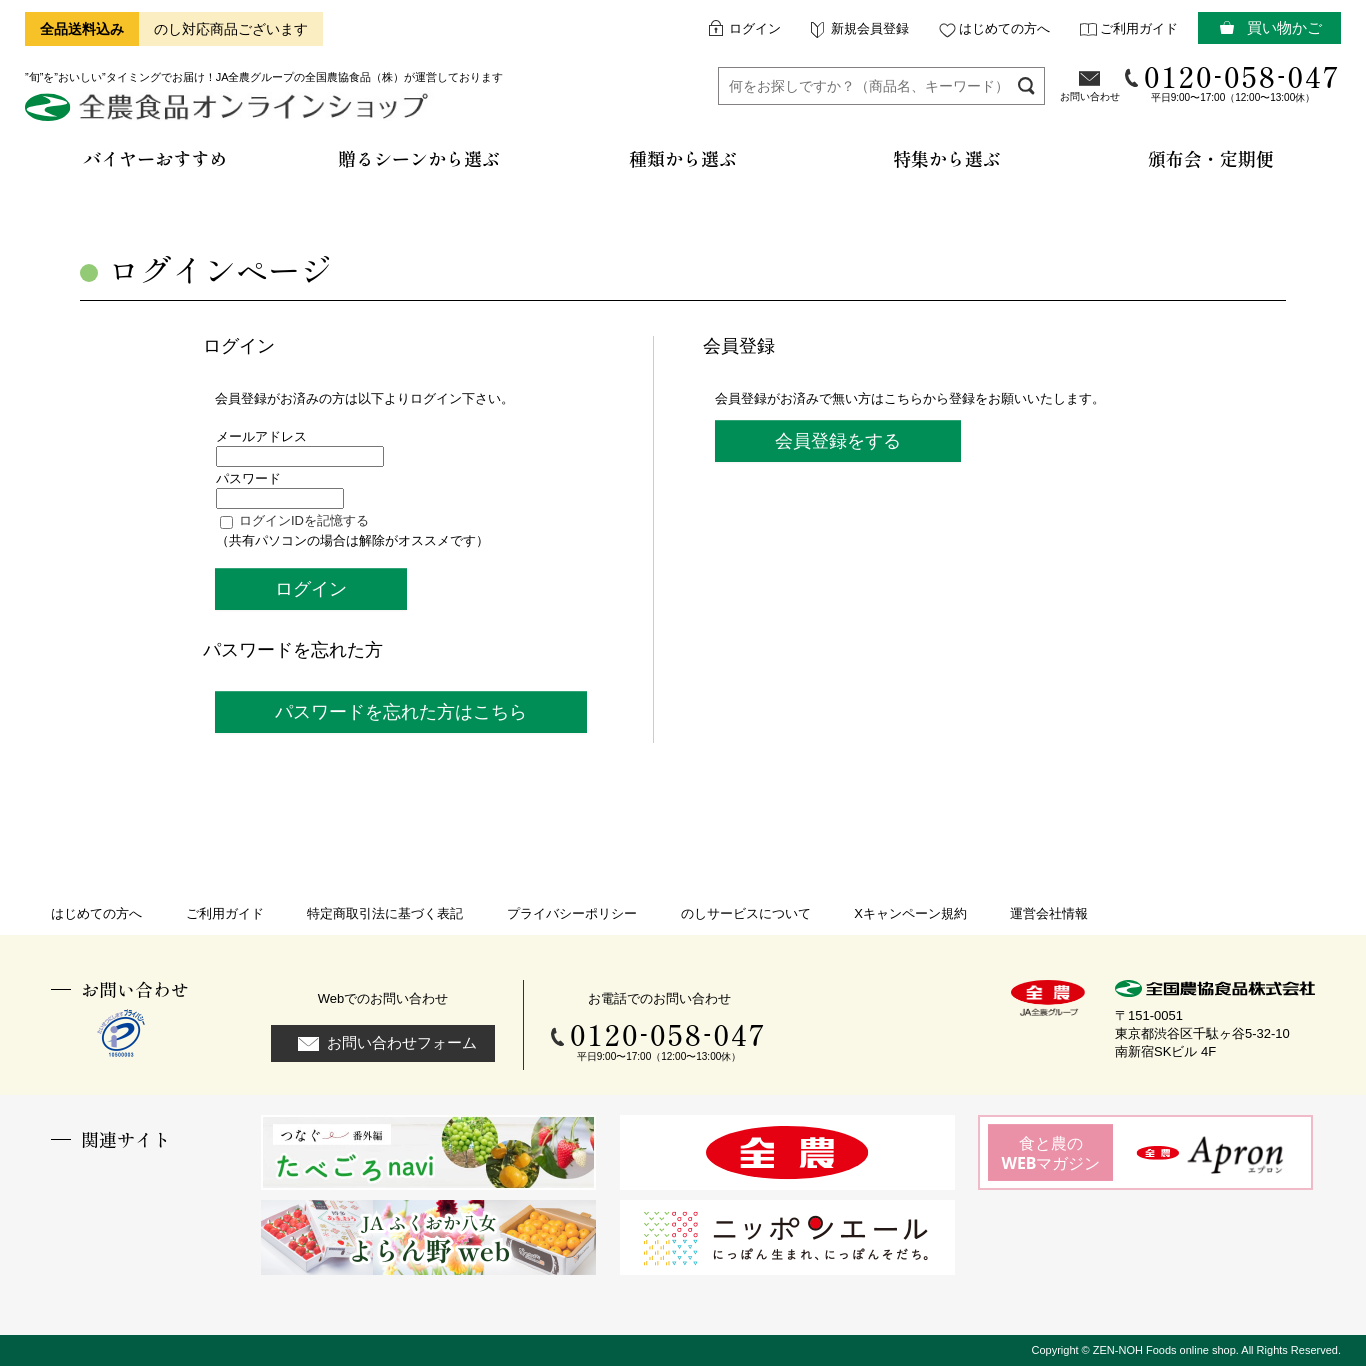  I want to click on お問い合わせ, so click(1090, 96).